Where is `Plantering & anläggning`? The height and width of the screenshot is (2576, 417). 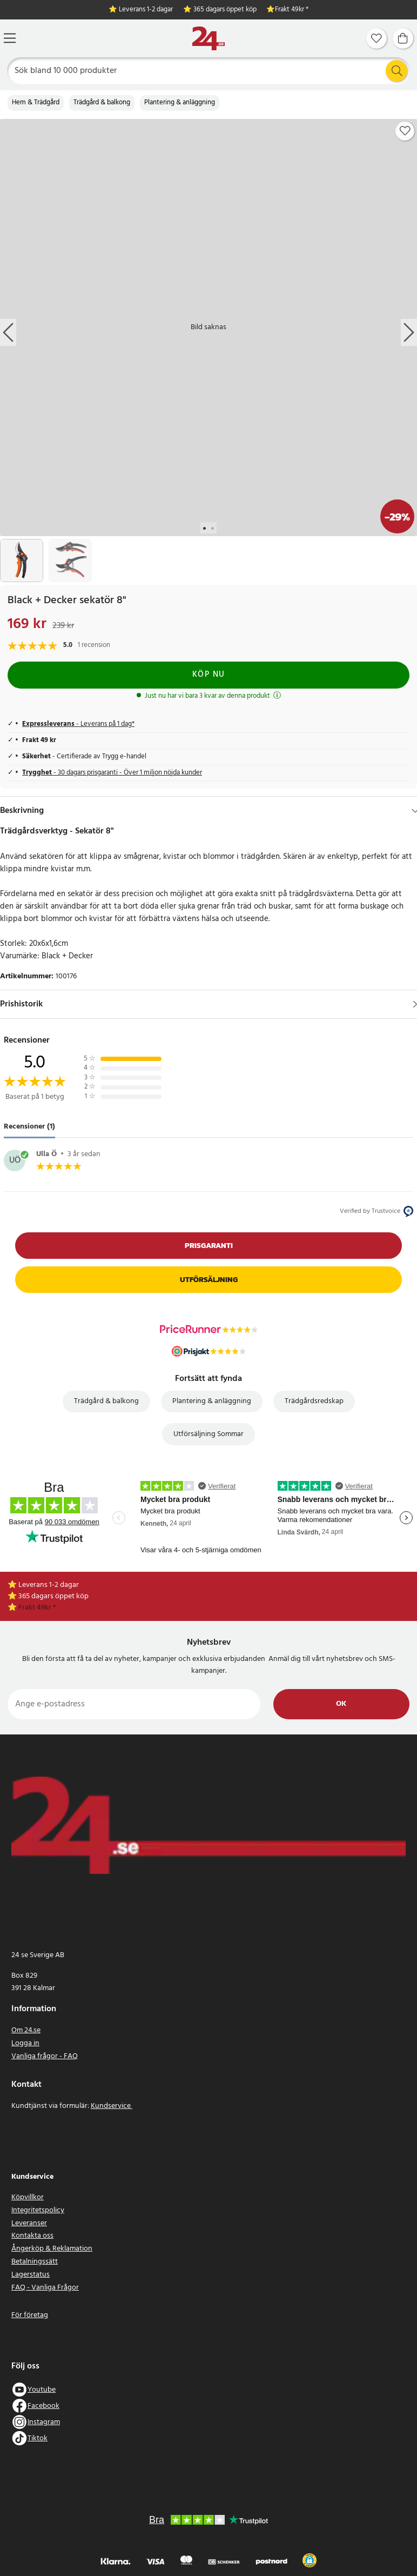
Plantering & anläggning is located at coordinates (179, 102).